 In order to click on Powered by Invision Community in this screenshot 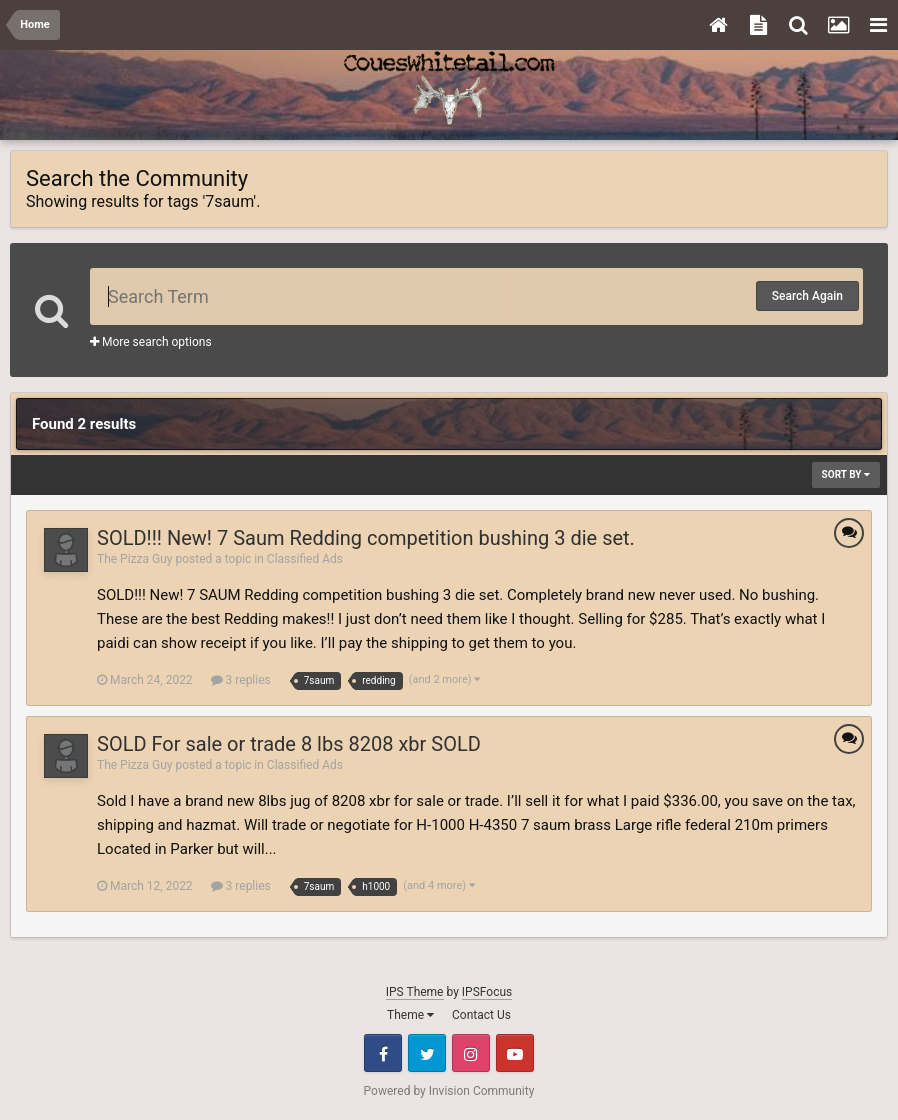, I will do `click(449, 1091)`.